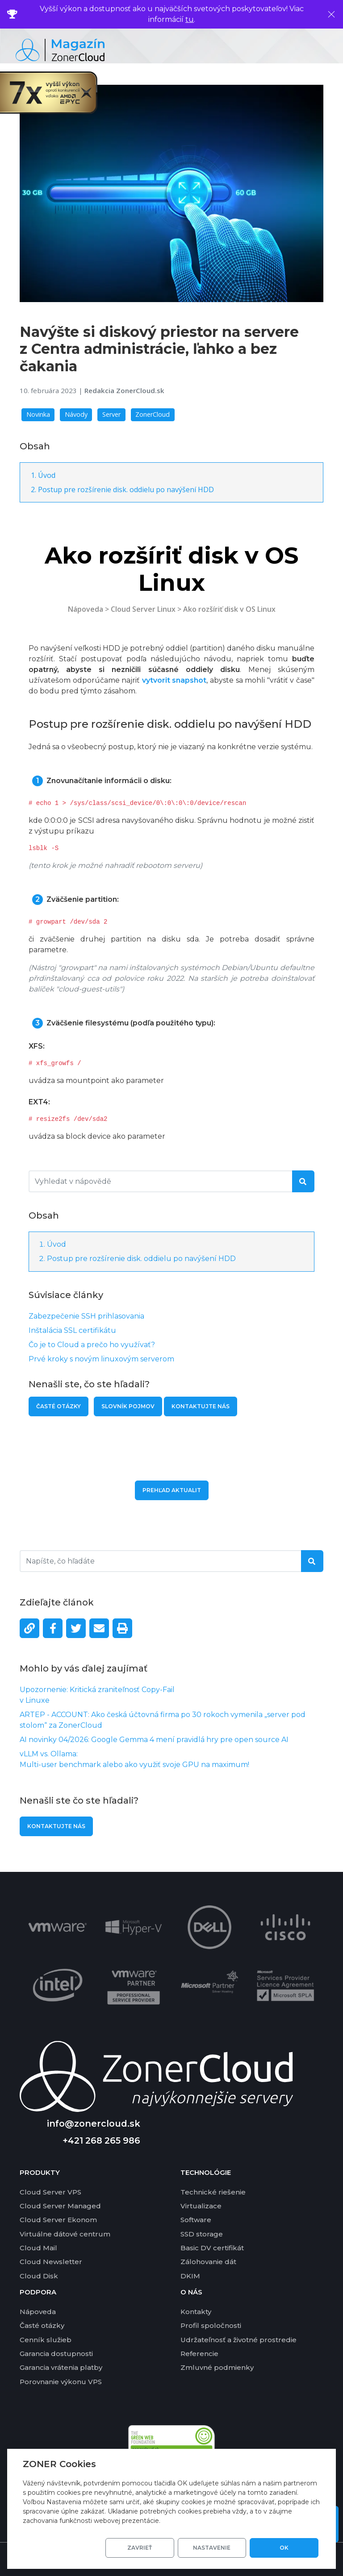 This screenshot has width=343, height=2576. What do you see at coordinates (326, 49) in the screenshot?
I see `[Toggle navigation]` at bounding box center [326, 49].